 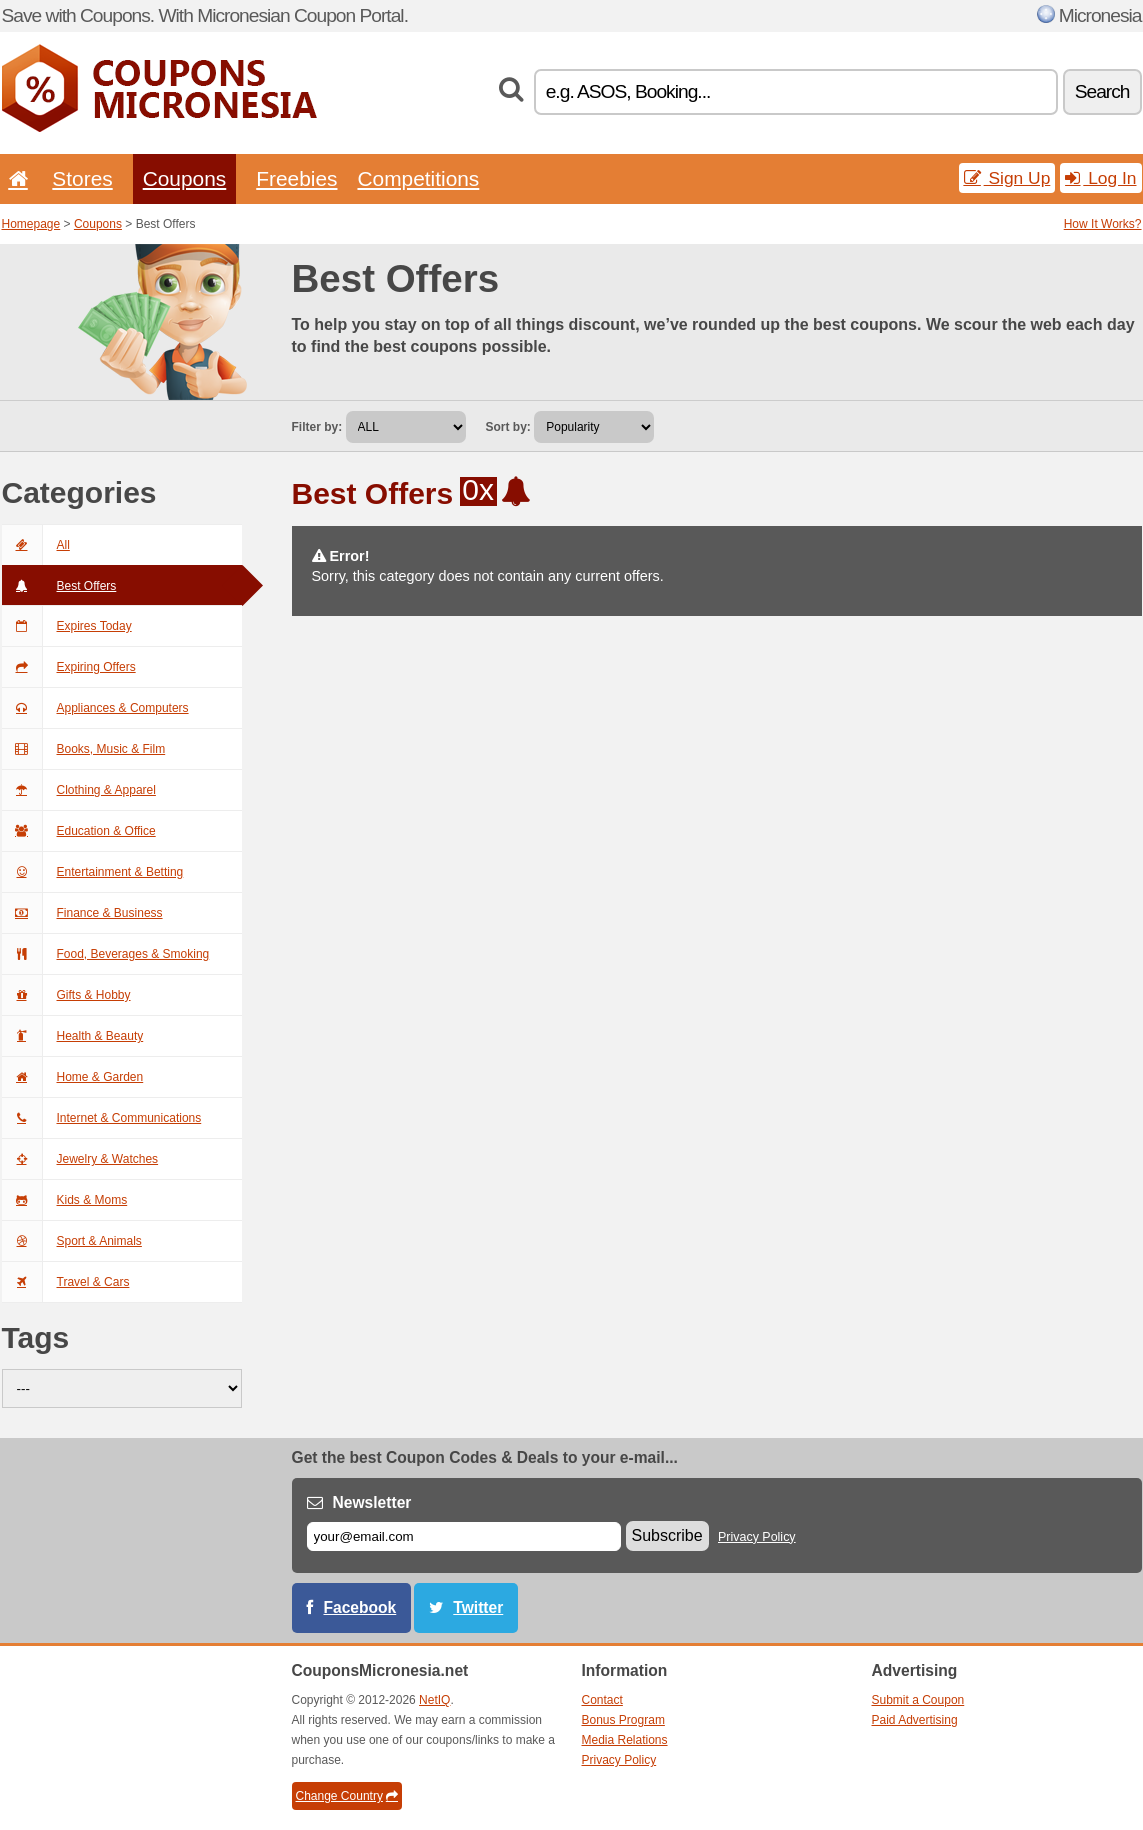 I want to click on Health & Beauty, so click(x=73, y=1036).